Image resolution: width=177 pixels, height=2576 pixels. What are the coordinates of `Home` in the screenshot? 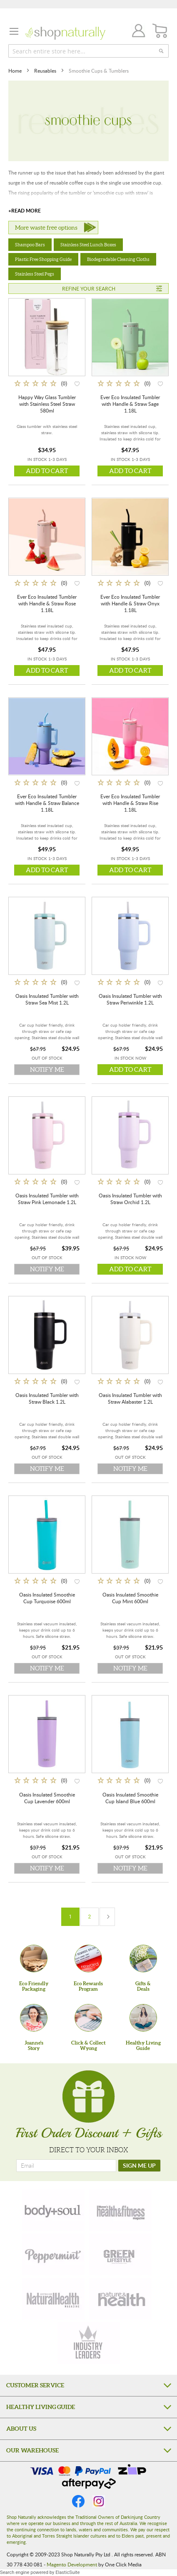 It's located at (15, 70).